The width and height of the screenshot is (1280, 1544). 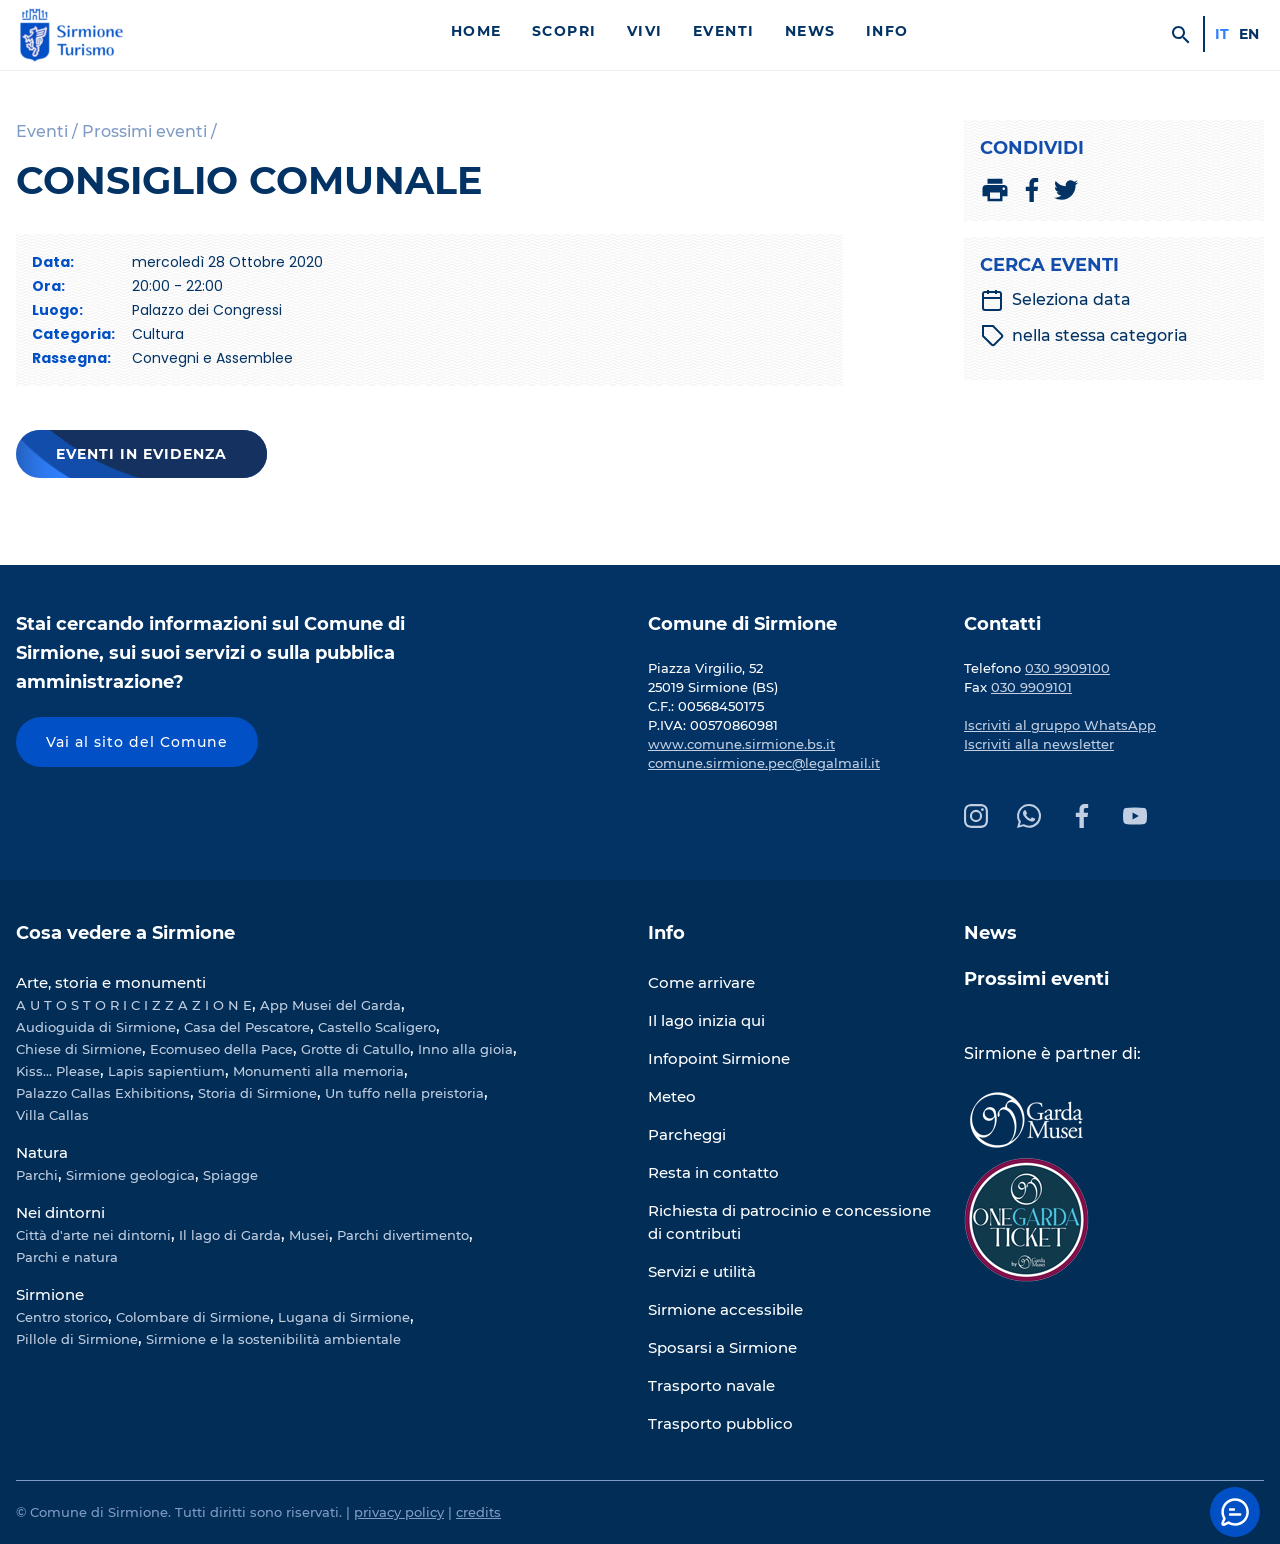 What do you see at coordinates (60, 1212) in the screenshot?
I see `Nei dintorni` at bounding box center [60, 1212].